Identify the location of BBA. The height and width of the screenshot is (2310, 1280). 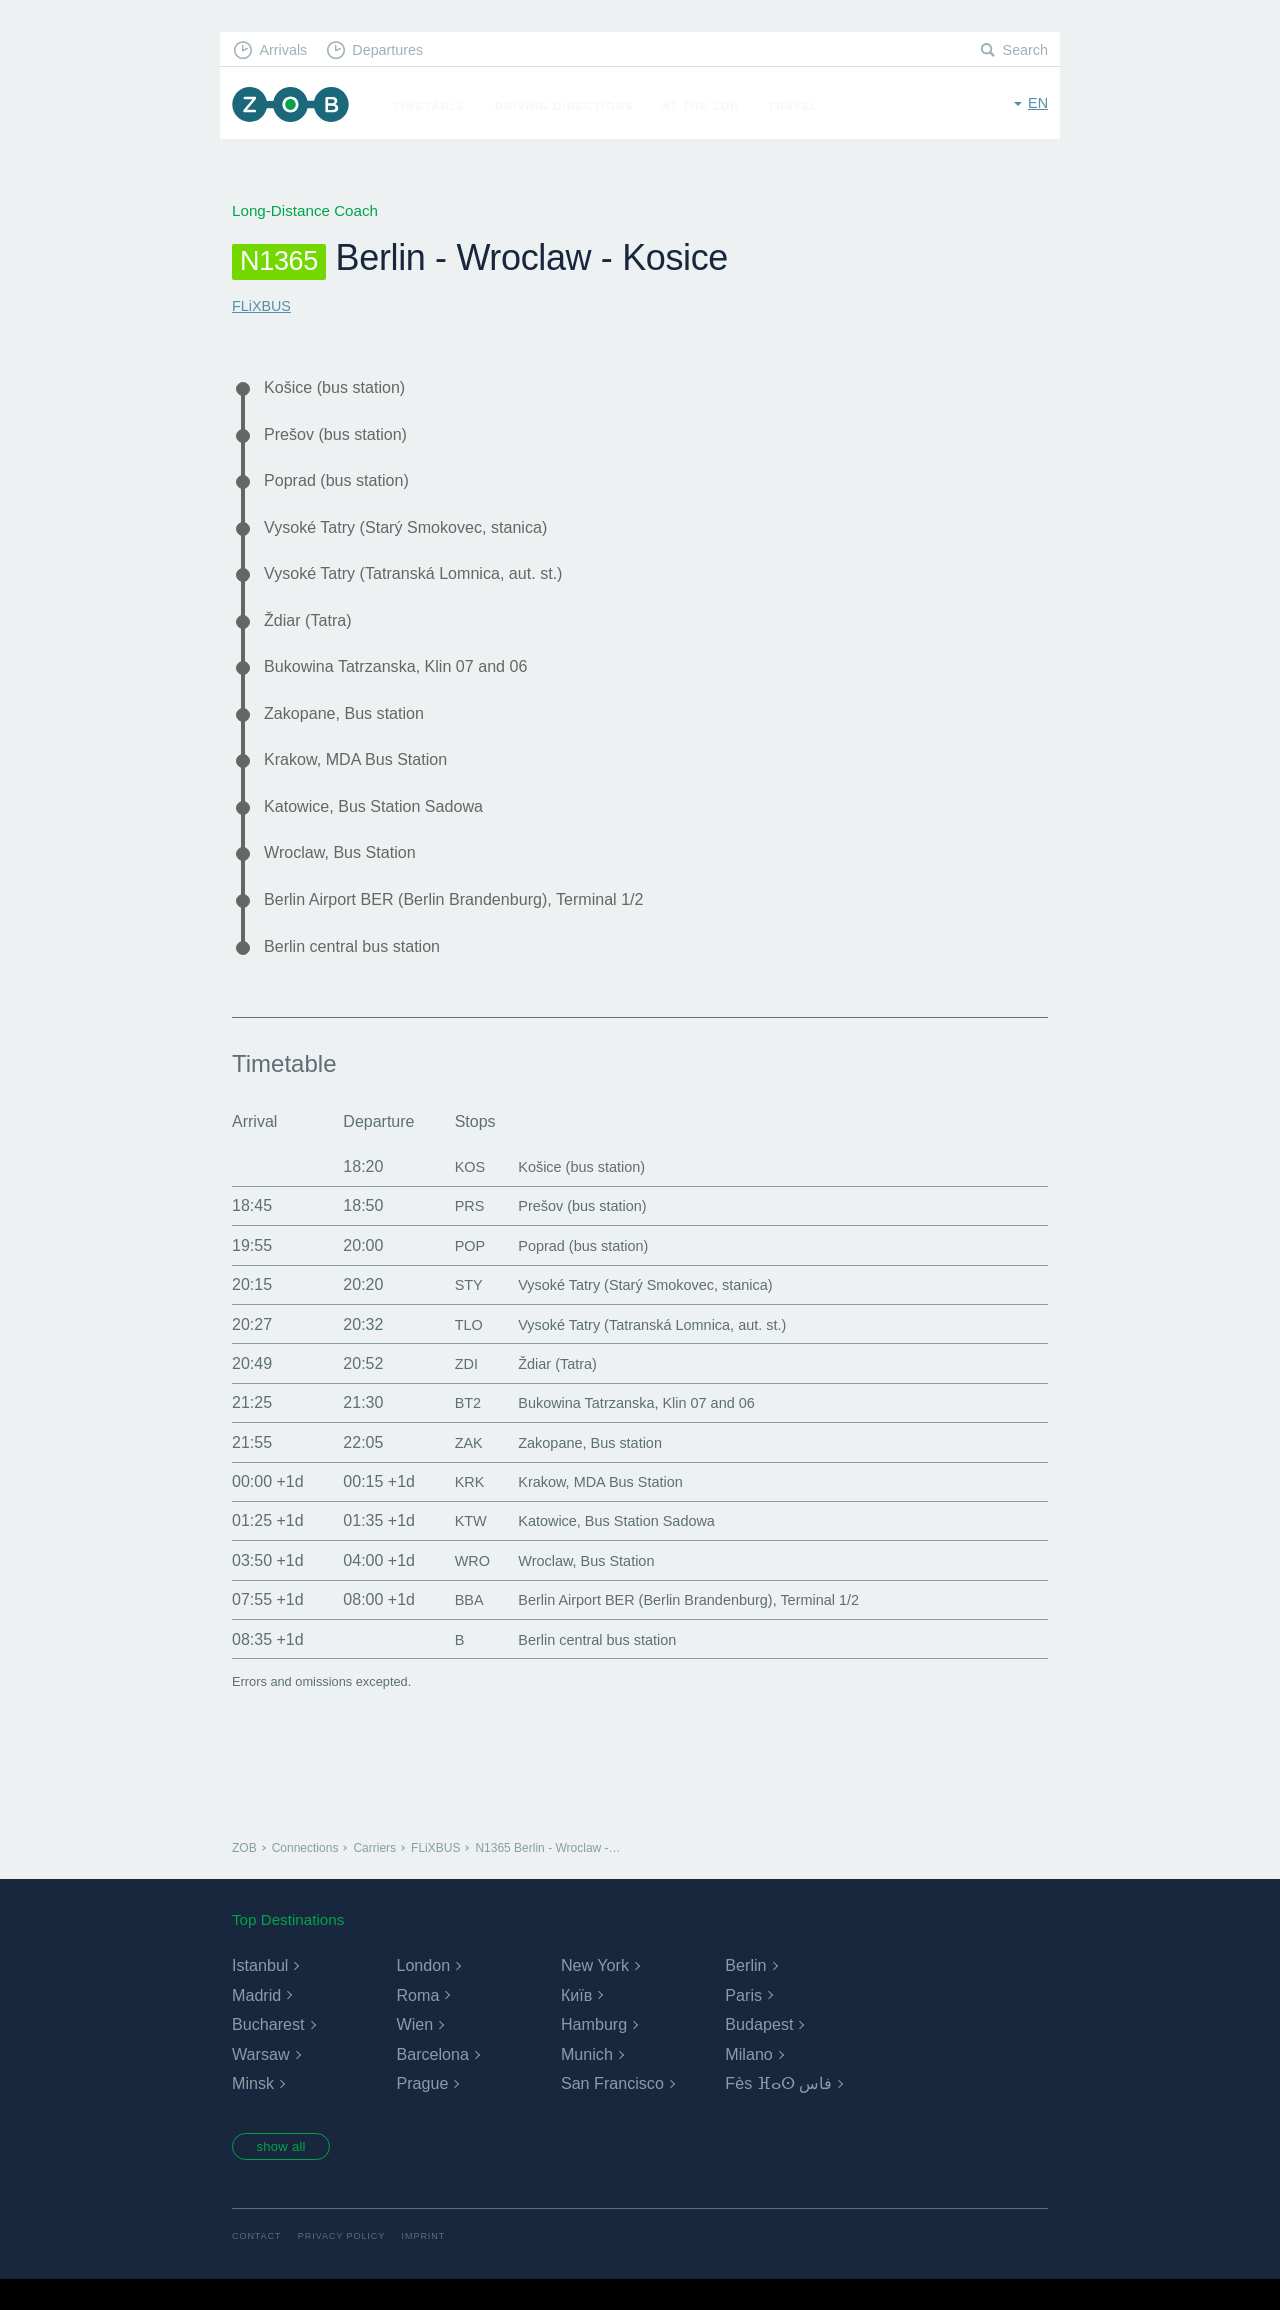
(456, 1626).